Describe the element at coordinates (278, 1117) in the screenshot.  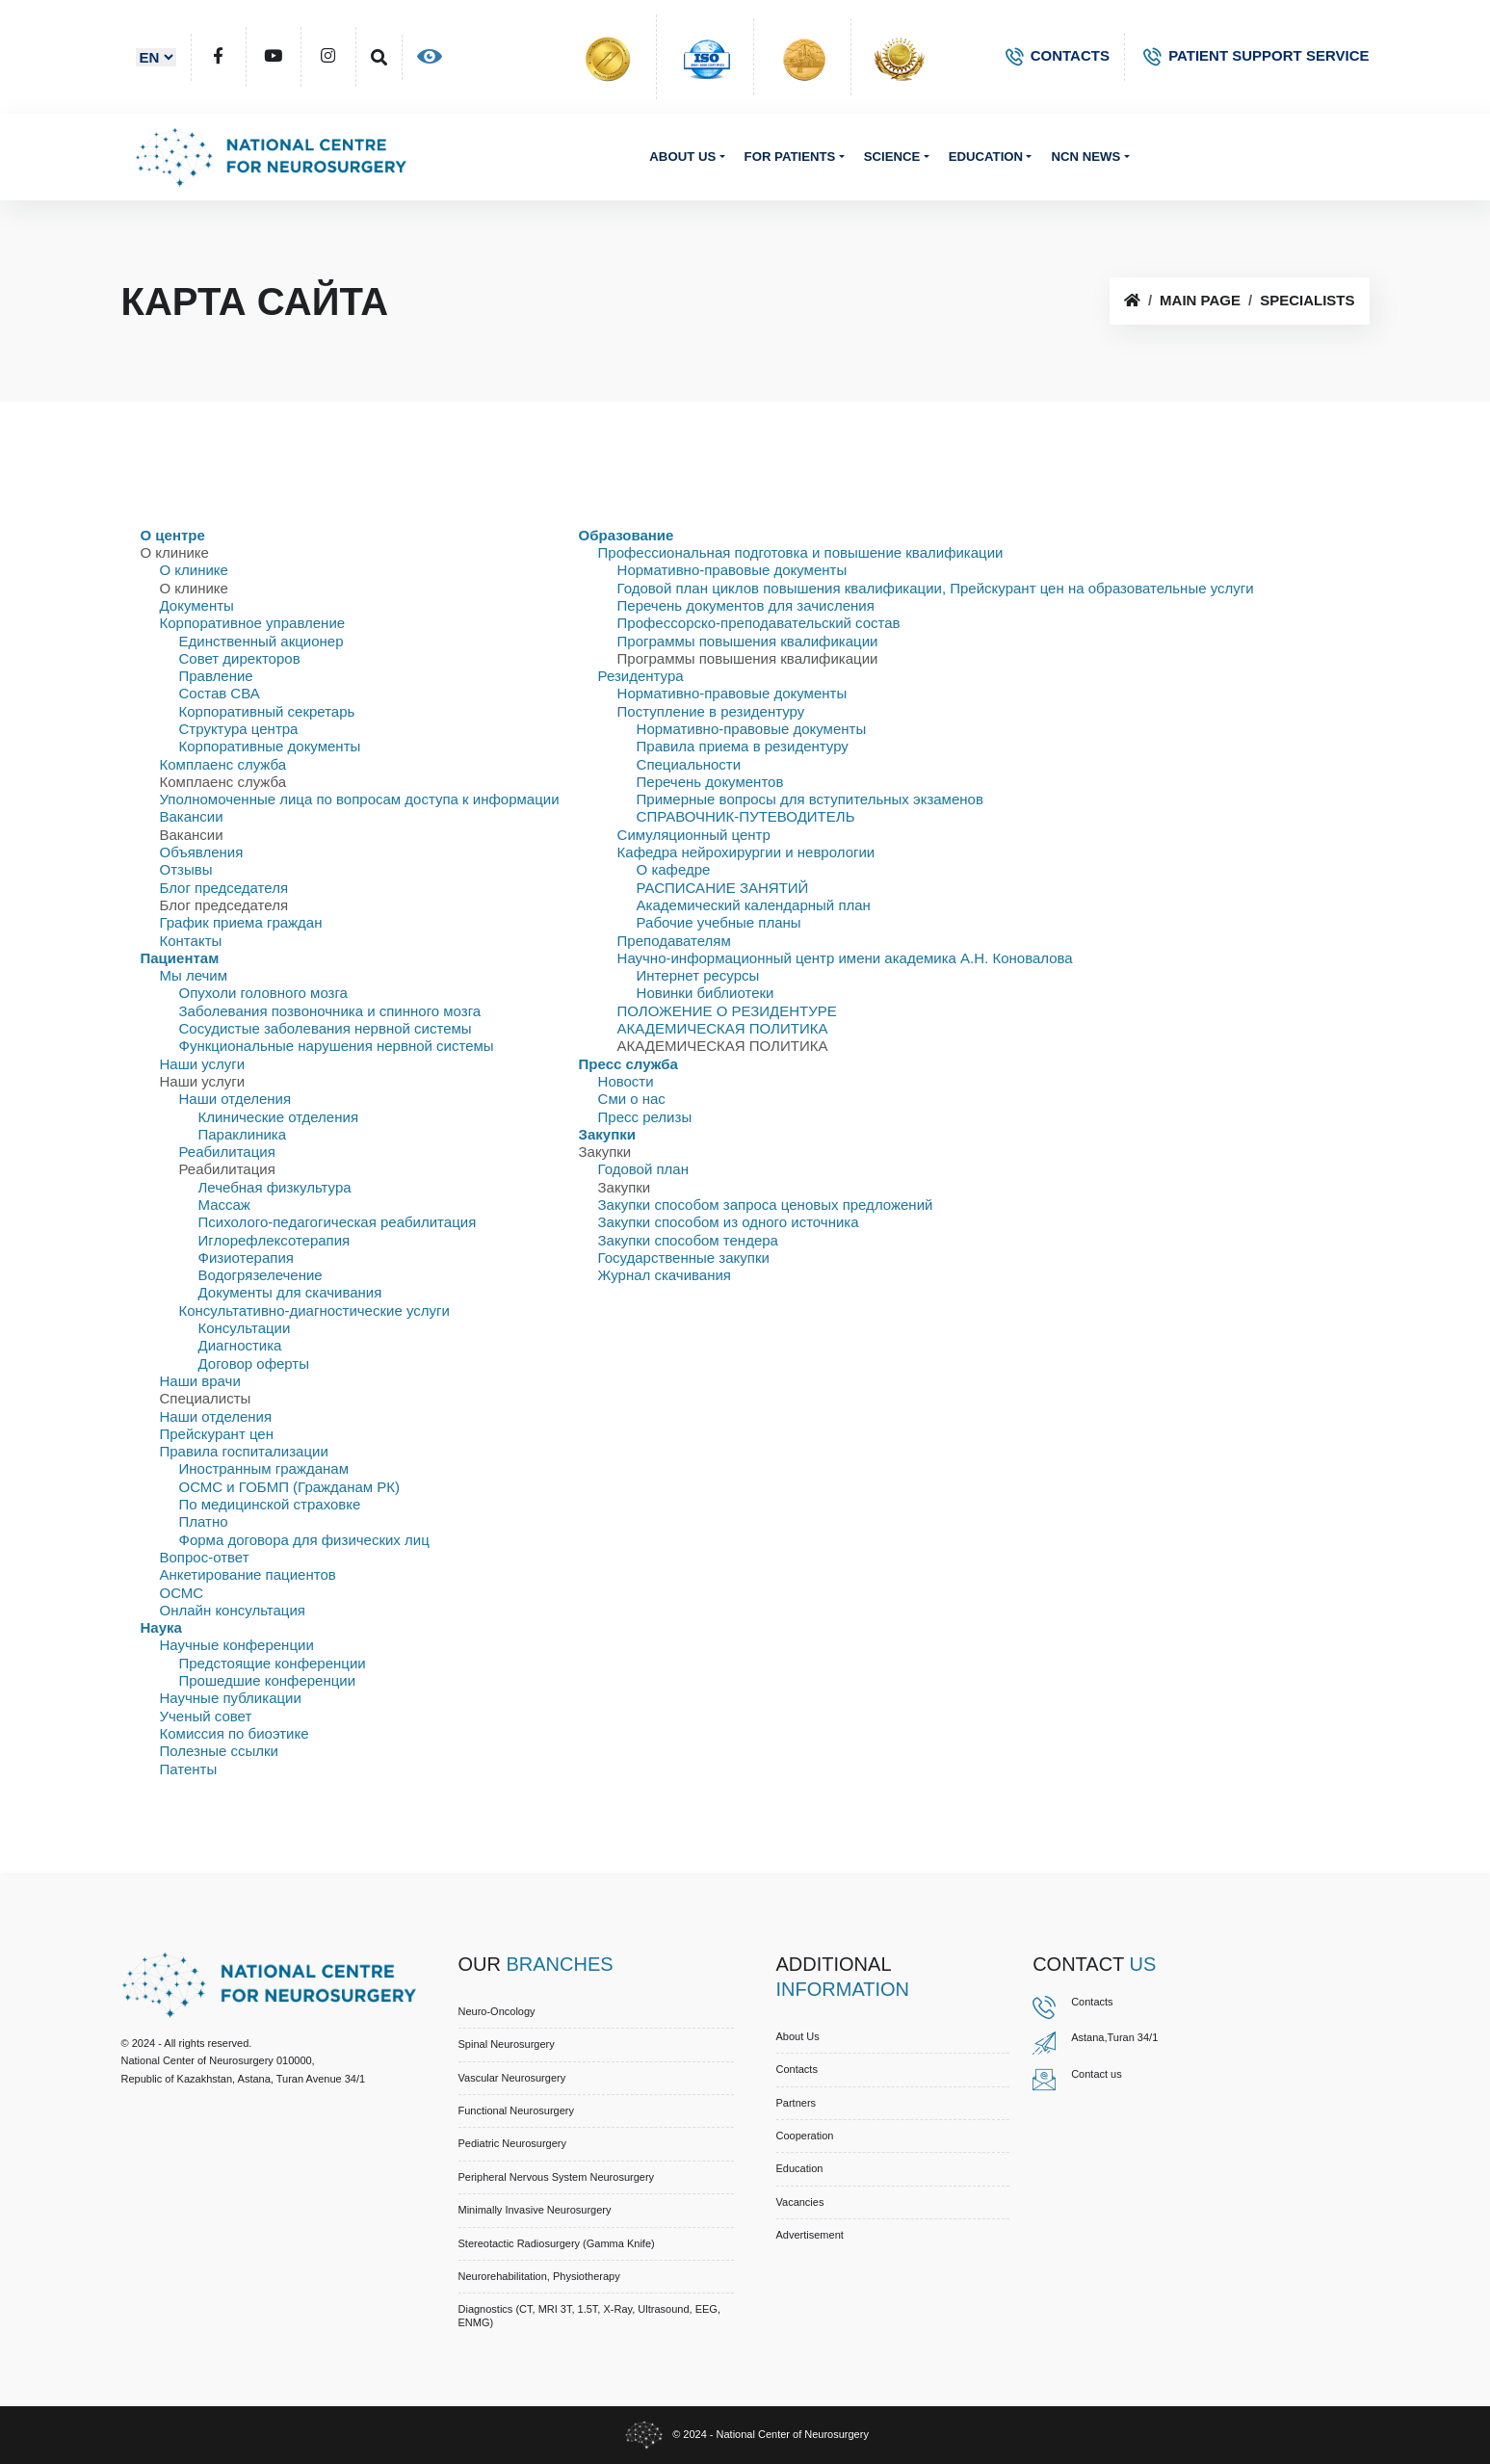
I see `Клинические отделения` at that location.